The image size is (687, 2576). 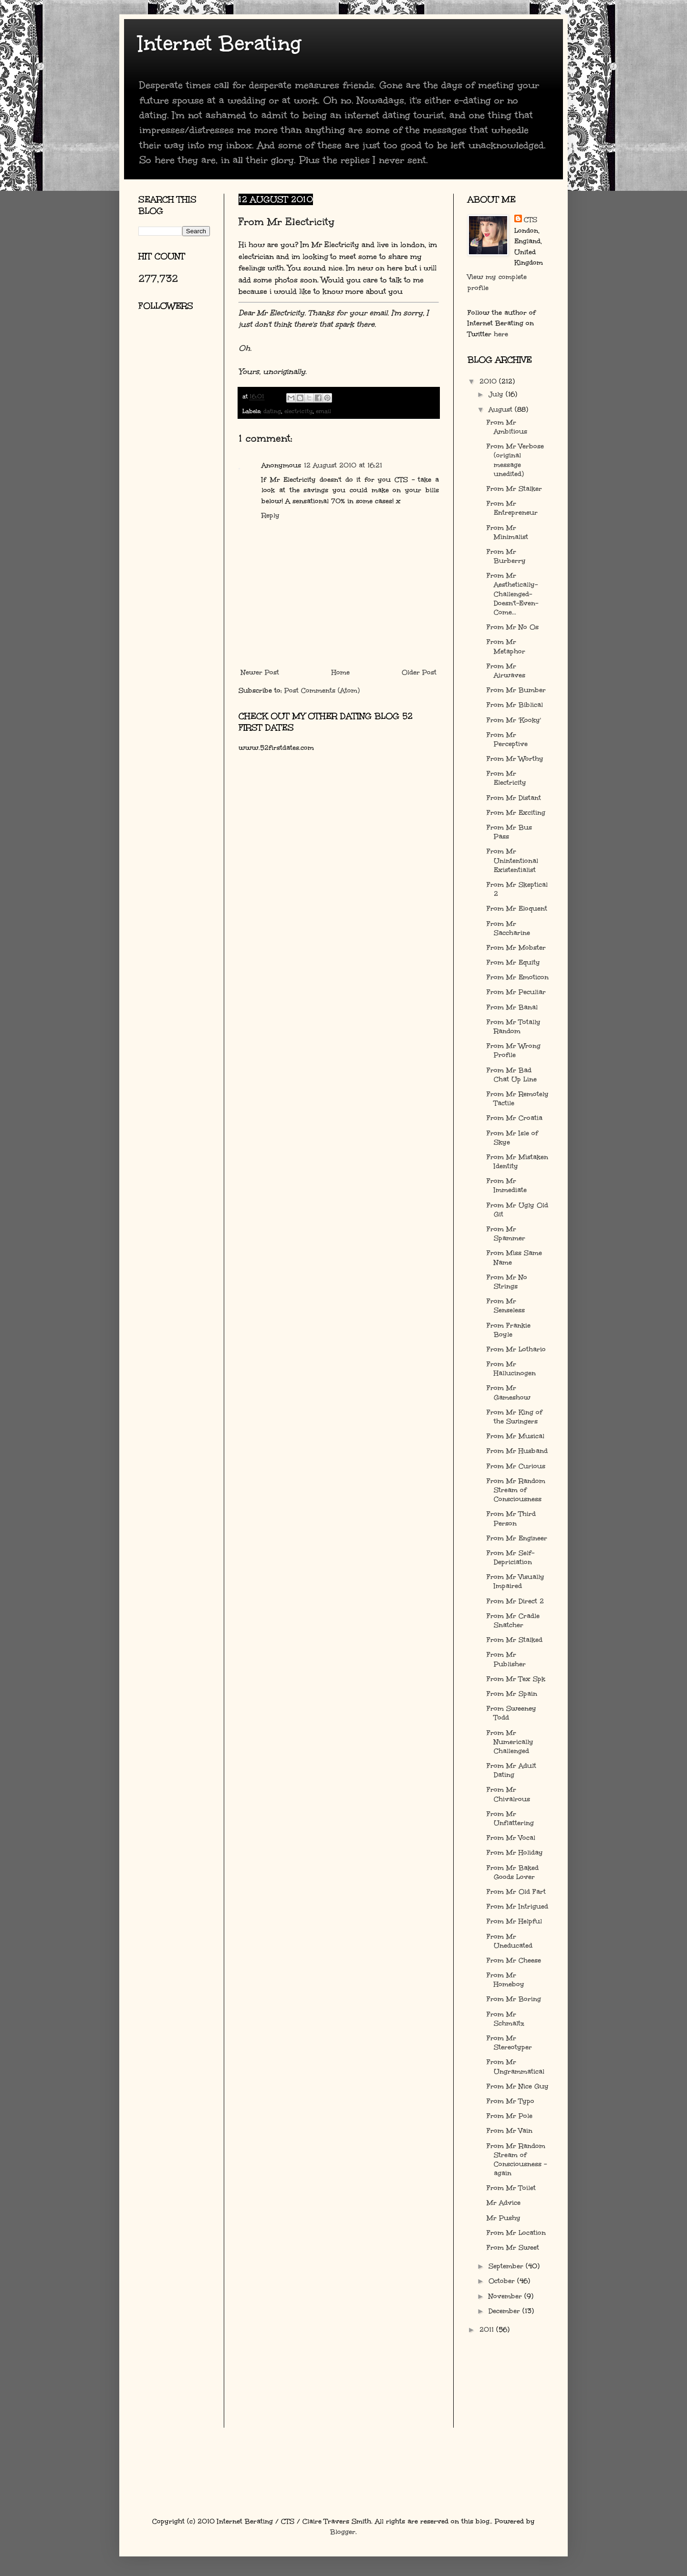 I want to click on From Mr Numerically Challenged, so click(x=510, y=1741).